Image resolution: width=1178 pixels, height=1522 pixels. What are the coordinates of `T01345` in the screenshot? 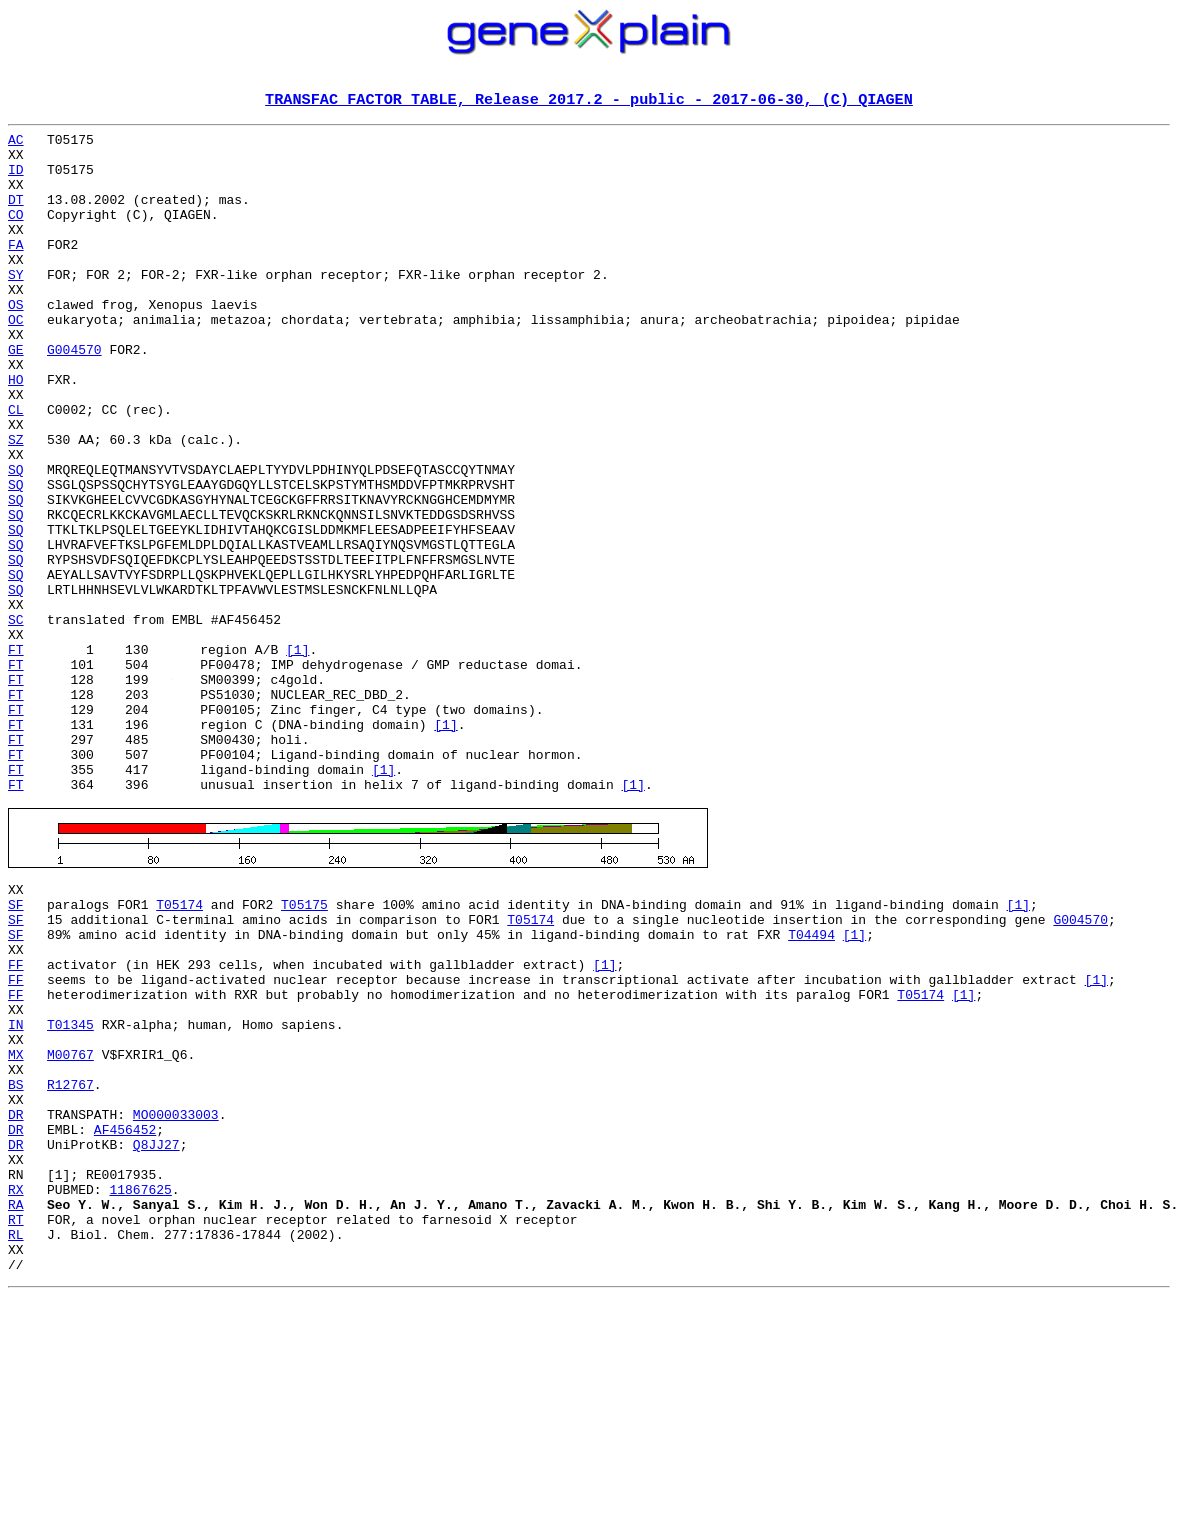 It's located at (70, 1194).